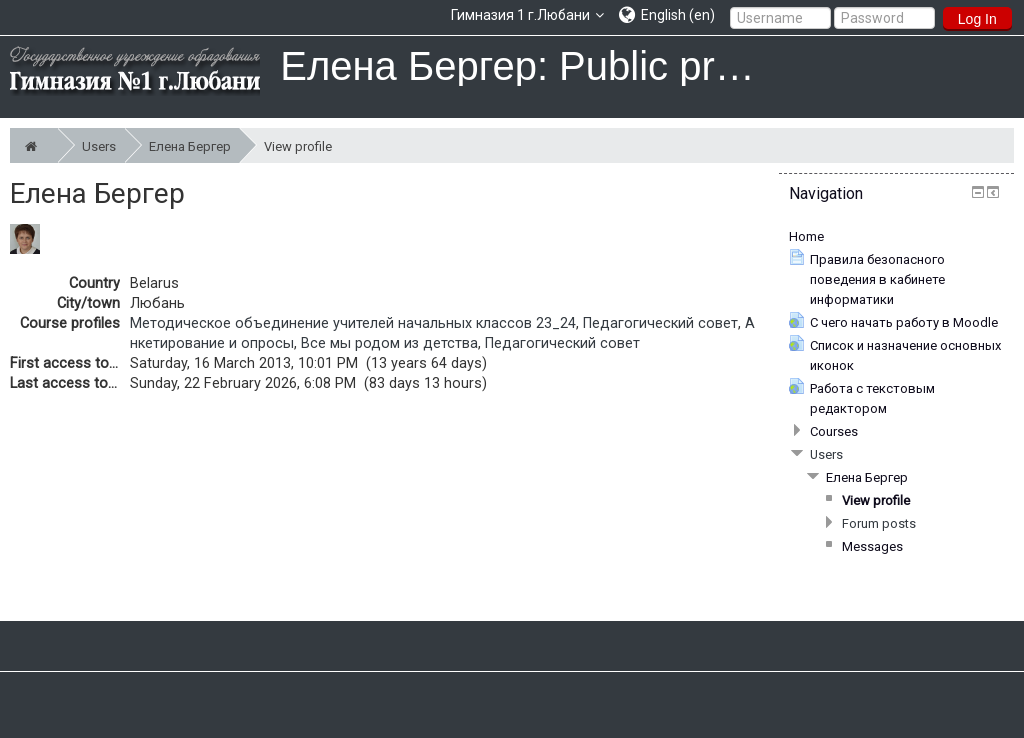  I want to click on View profile, so click(298, 146).